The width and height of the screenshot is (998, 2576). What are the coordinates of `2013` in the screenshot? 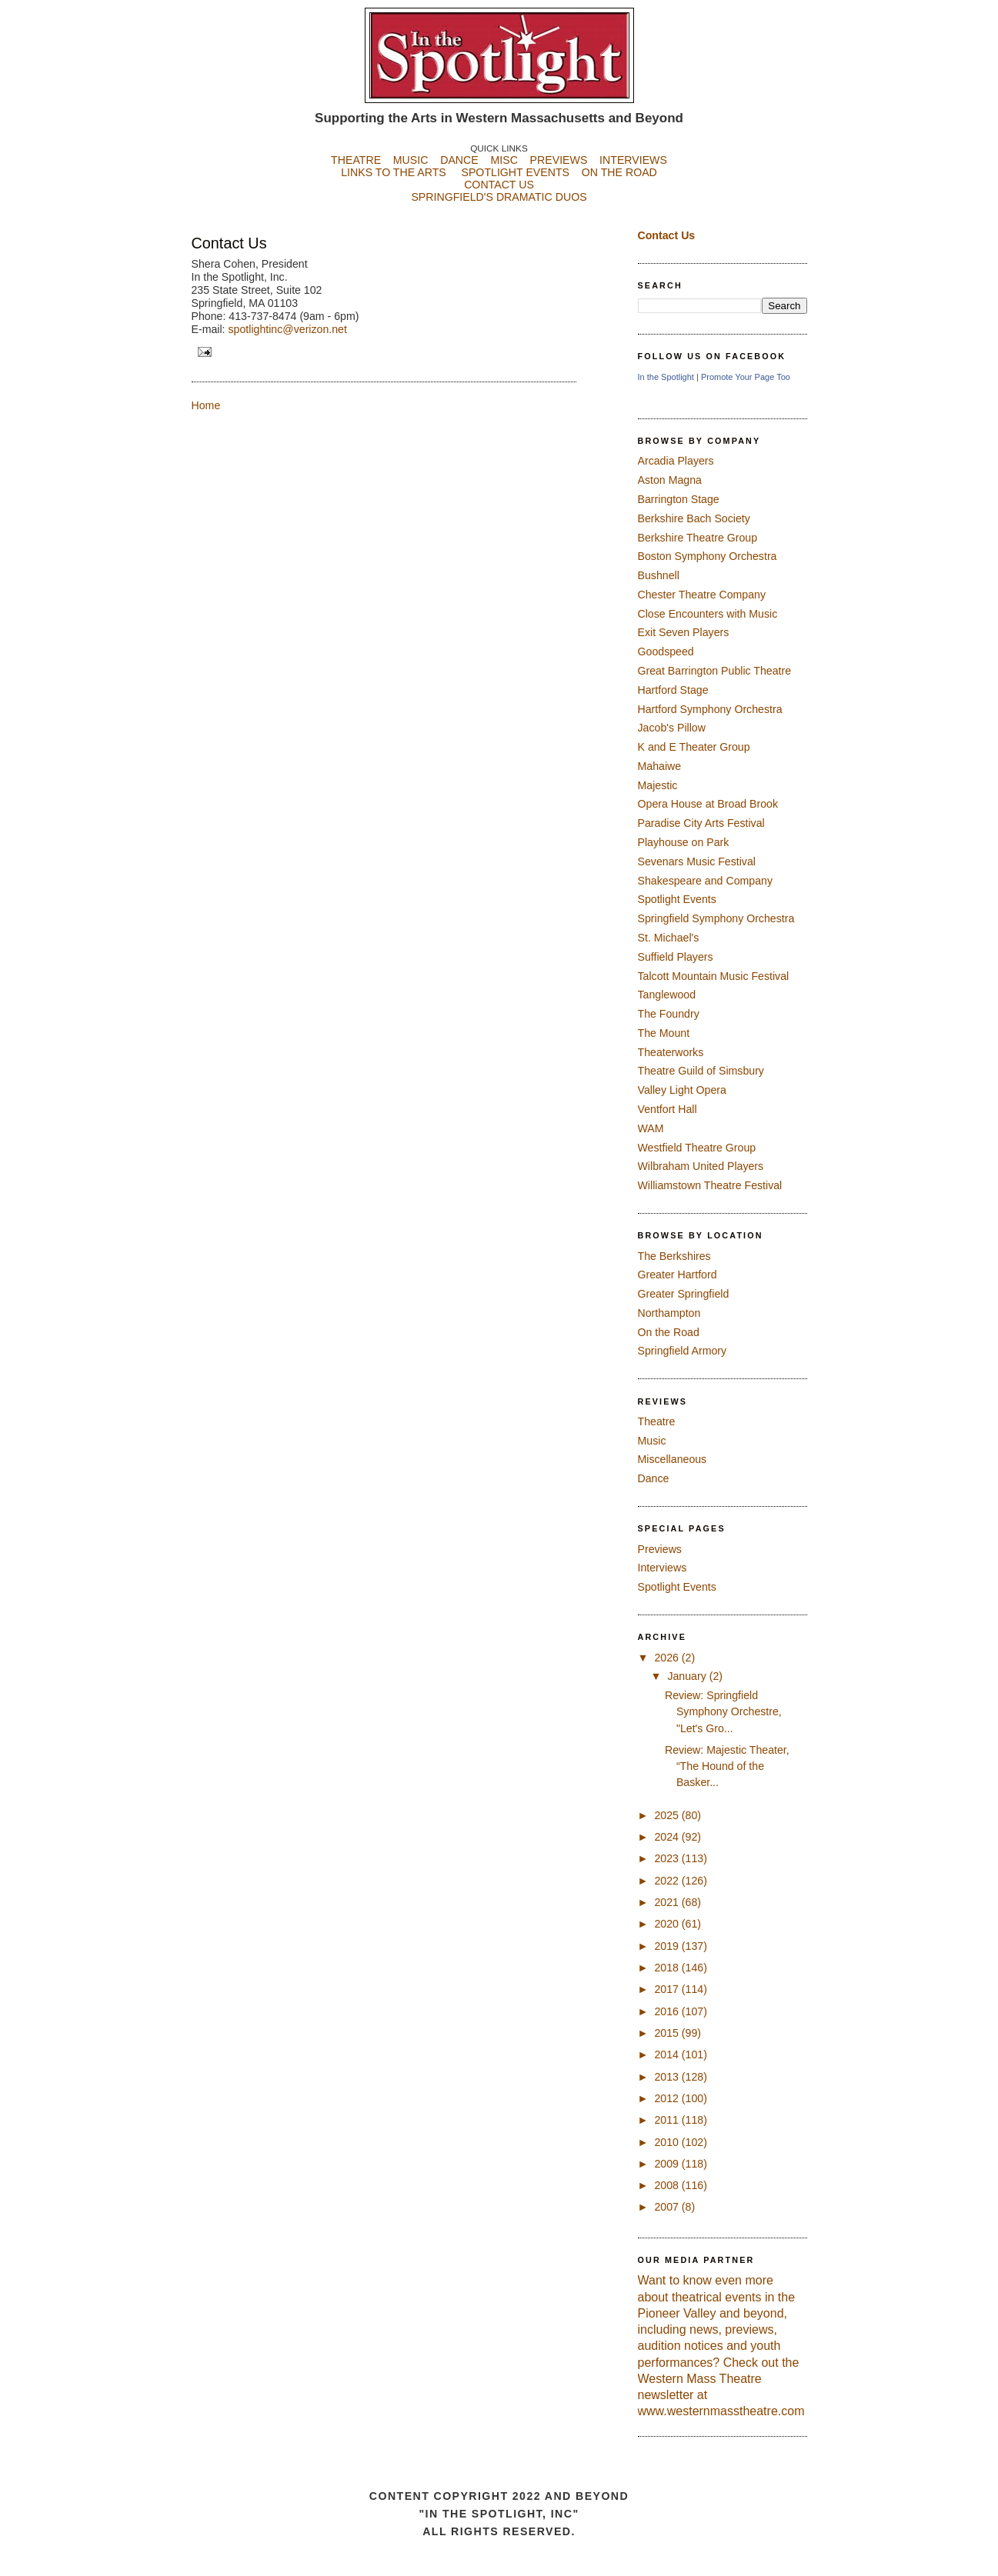 It's located at (667, 2077).